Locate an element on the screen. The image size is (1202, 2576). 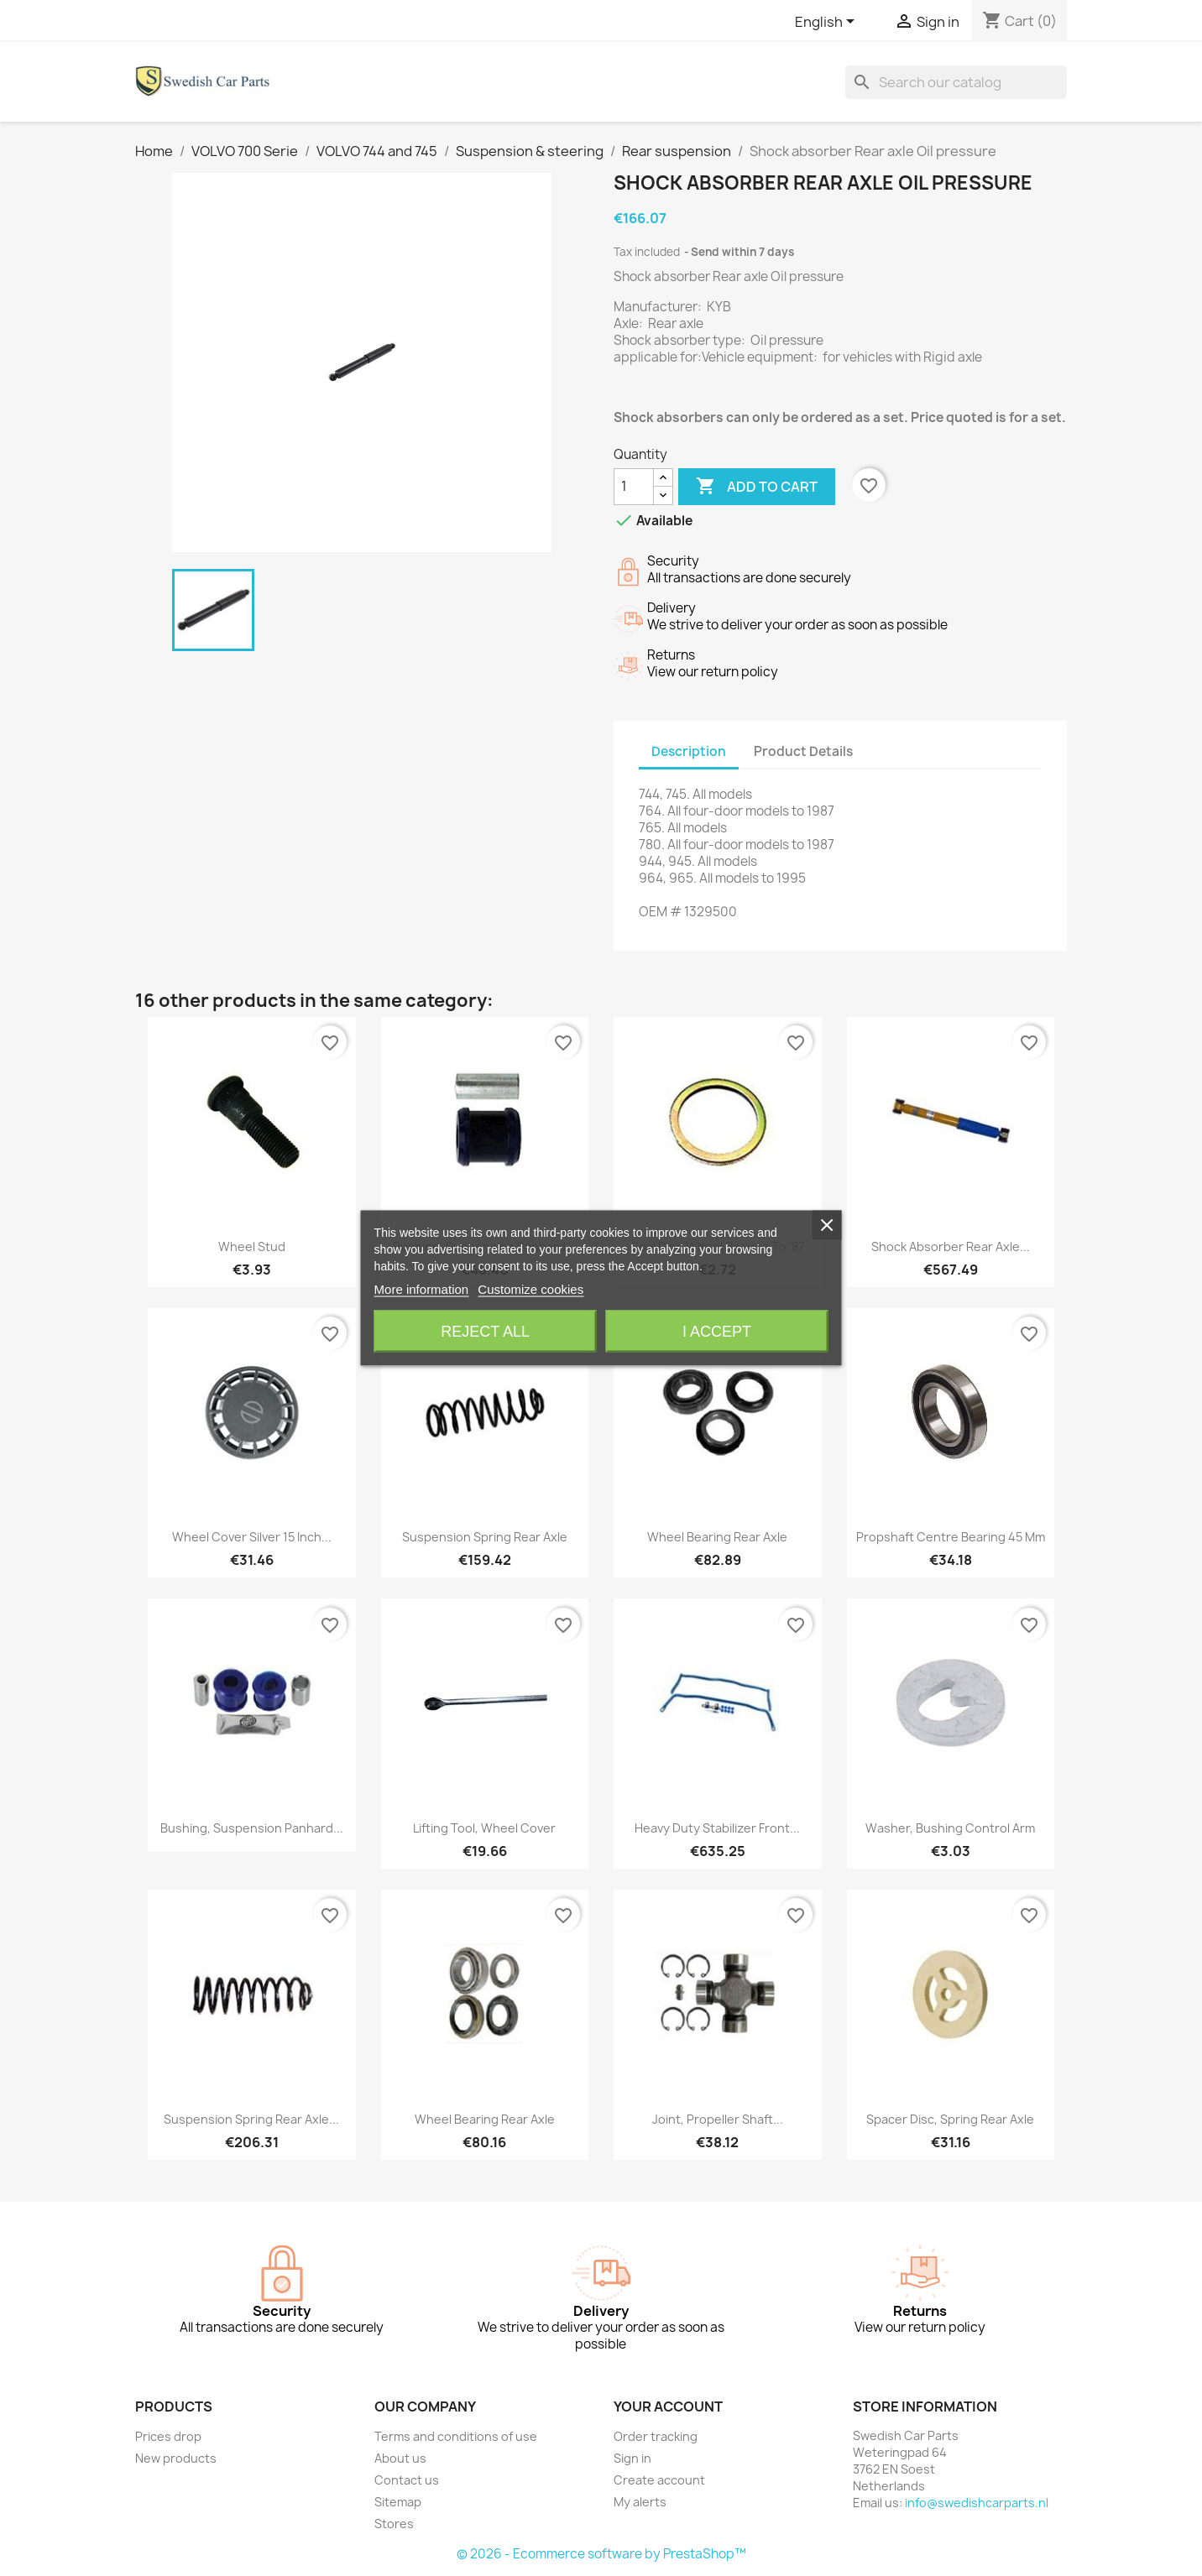
Add to cart is located at coordinates (757, 487).